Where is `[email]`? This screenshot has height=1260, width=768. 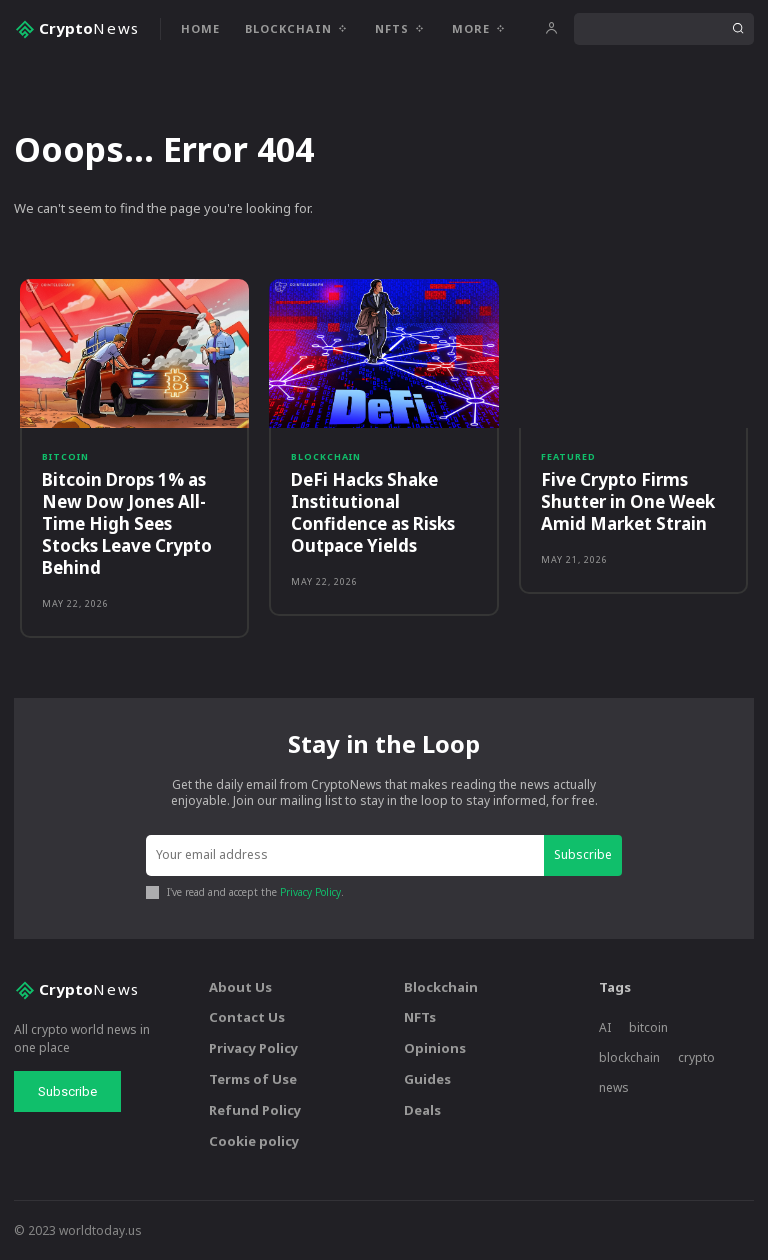
[email] is located at coordinates (345, 855).